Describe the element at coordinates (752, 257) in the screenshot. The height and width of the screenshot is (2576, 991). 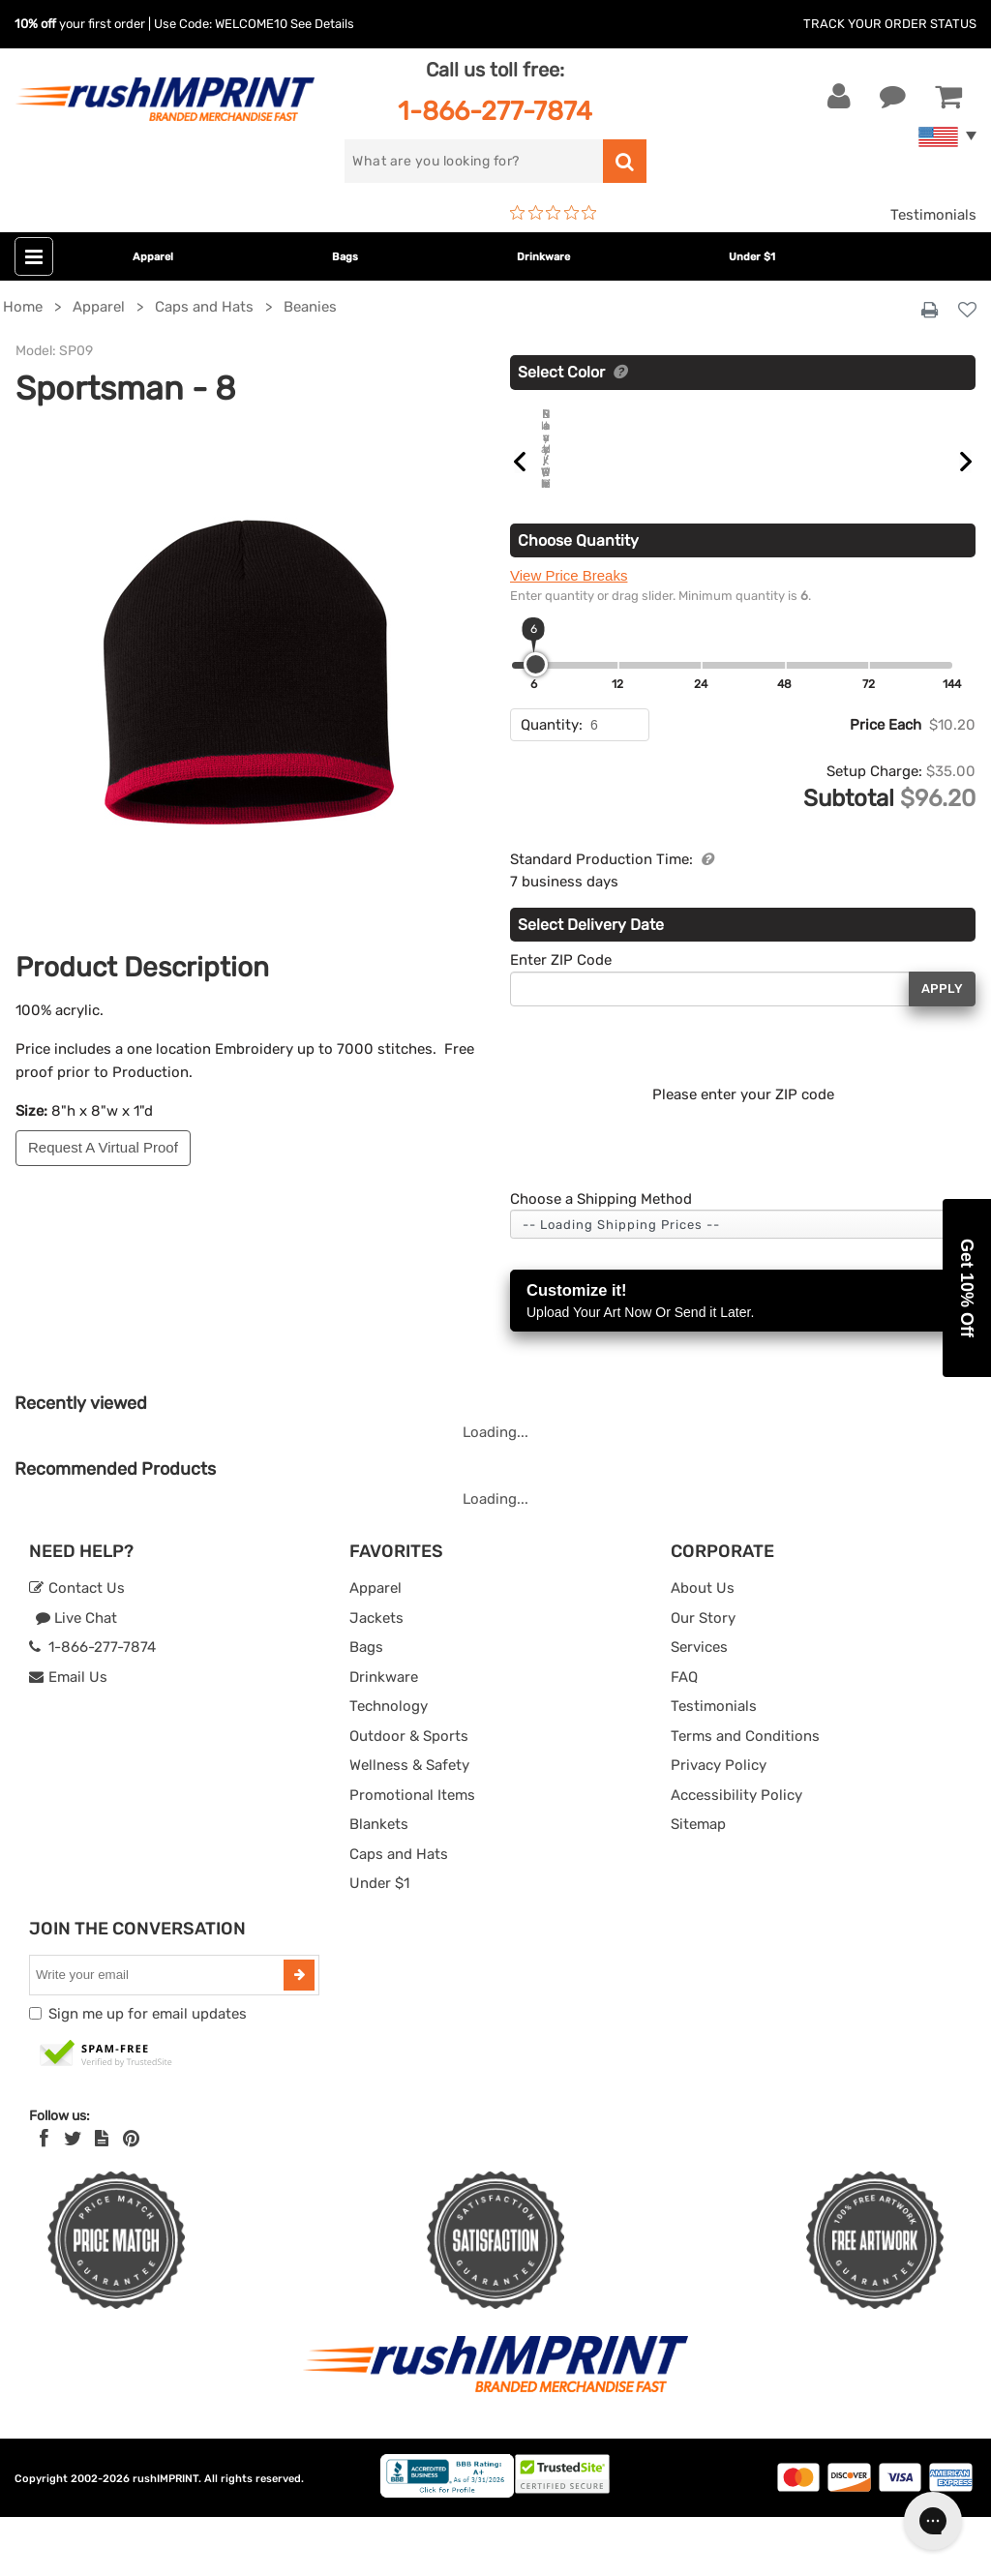
I see `Under $1` at that location.